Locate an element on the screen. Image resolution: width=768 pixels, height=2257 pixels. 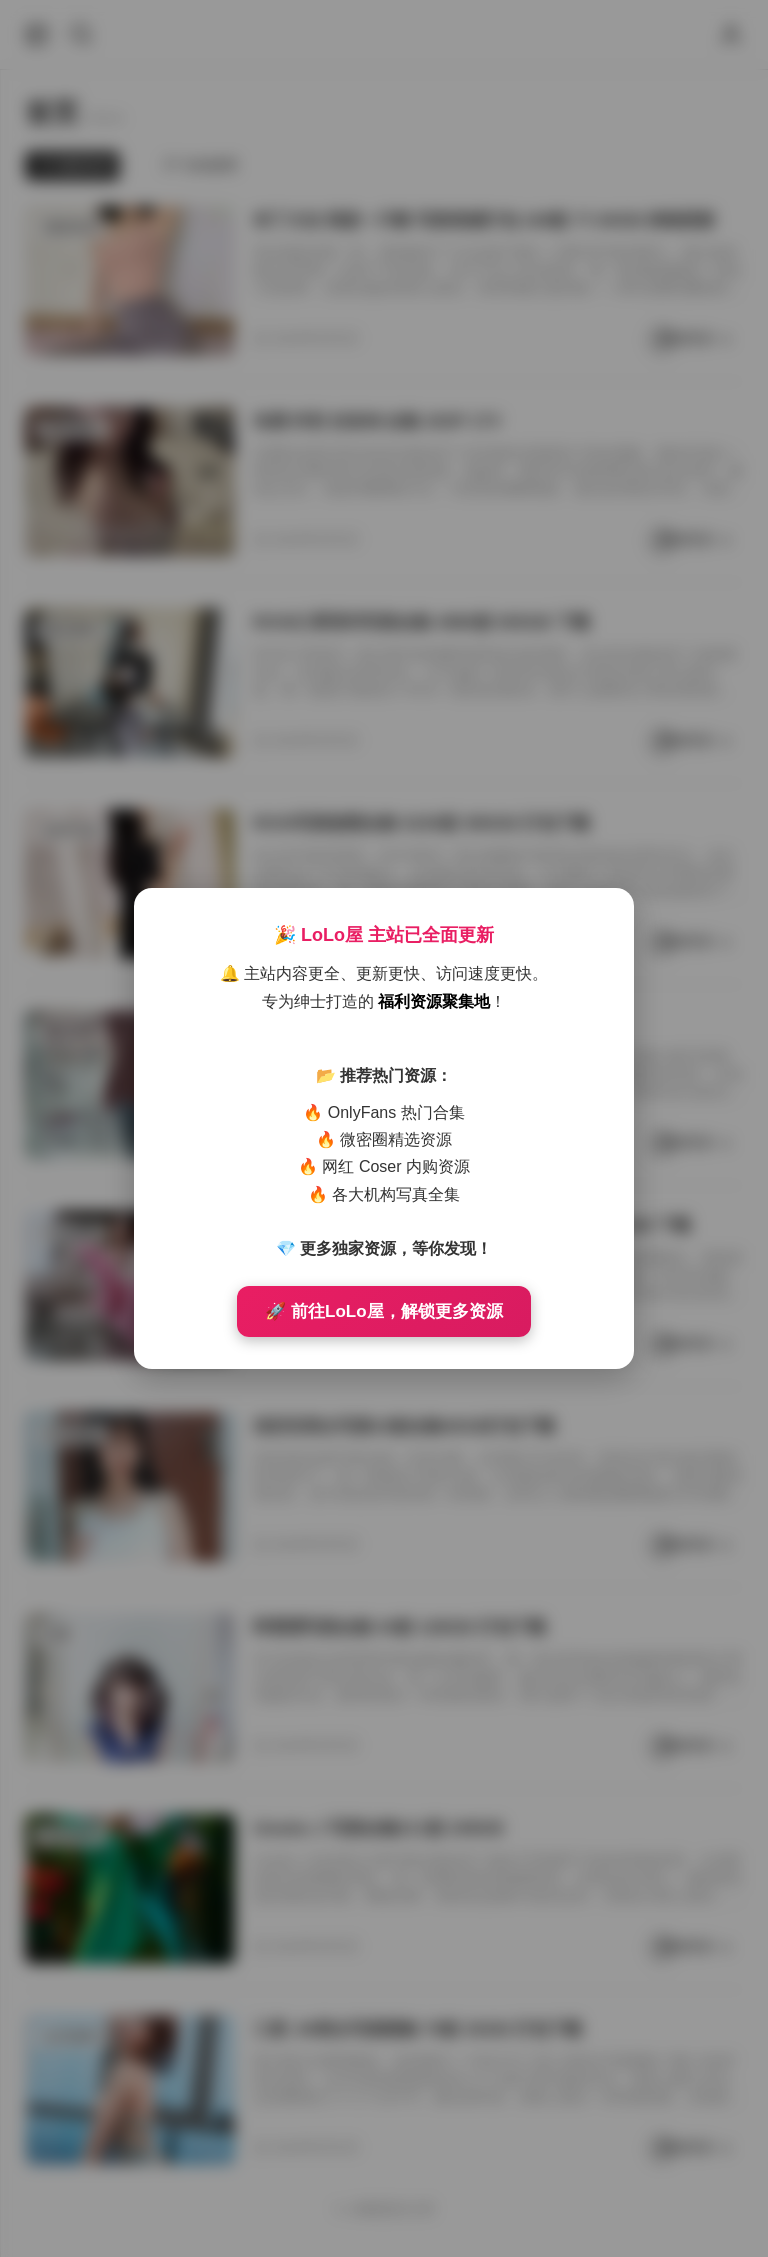
🚀 前往LoLo屋，解锁更多资源 is located at coordinates (383, 1311).